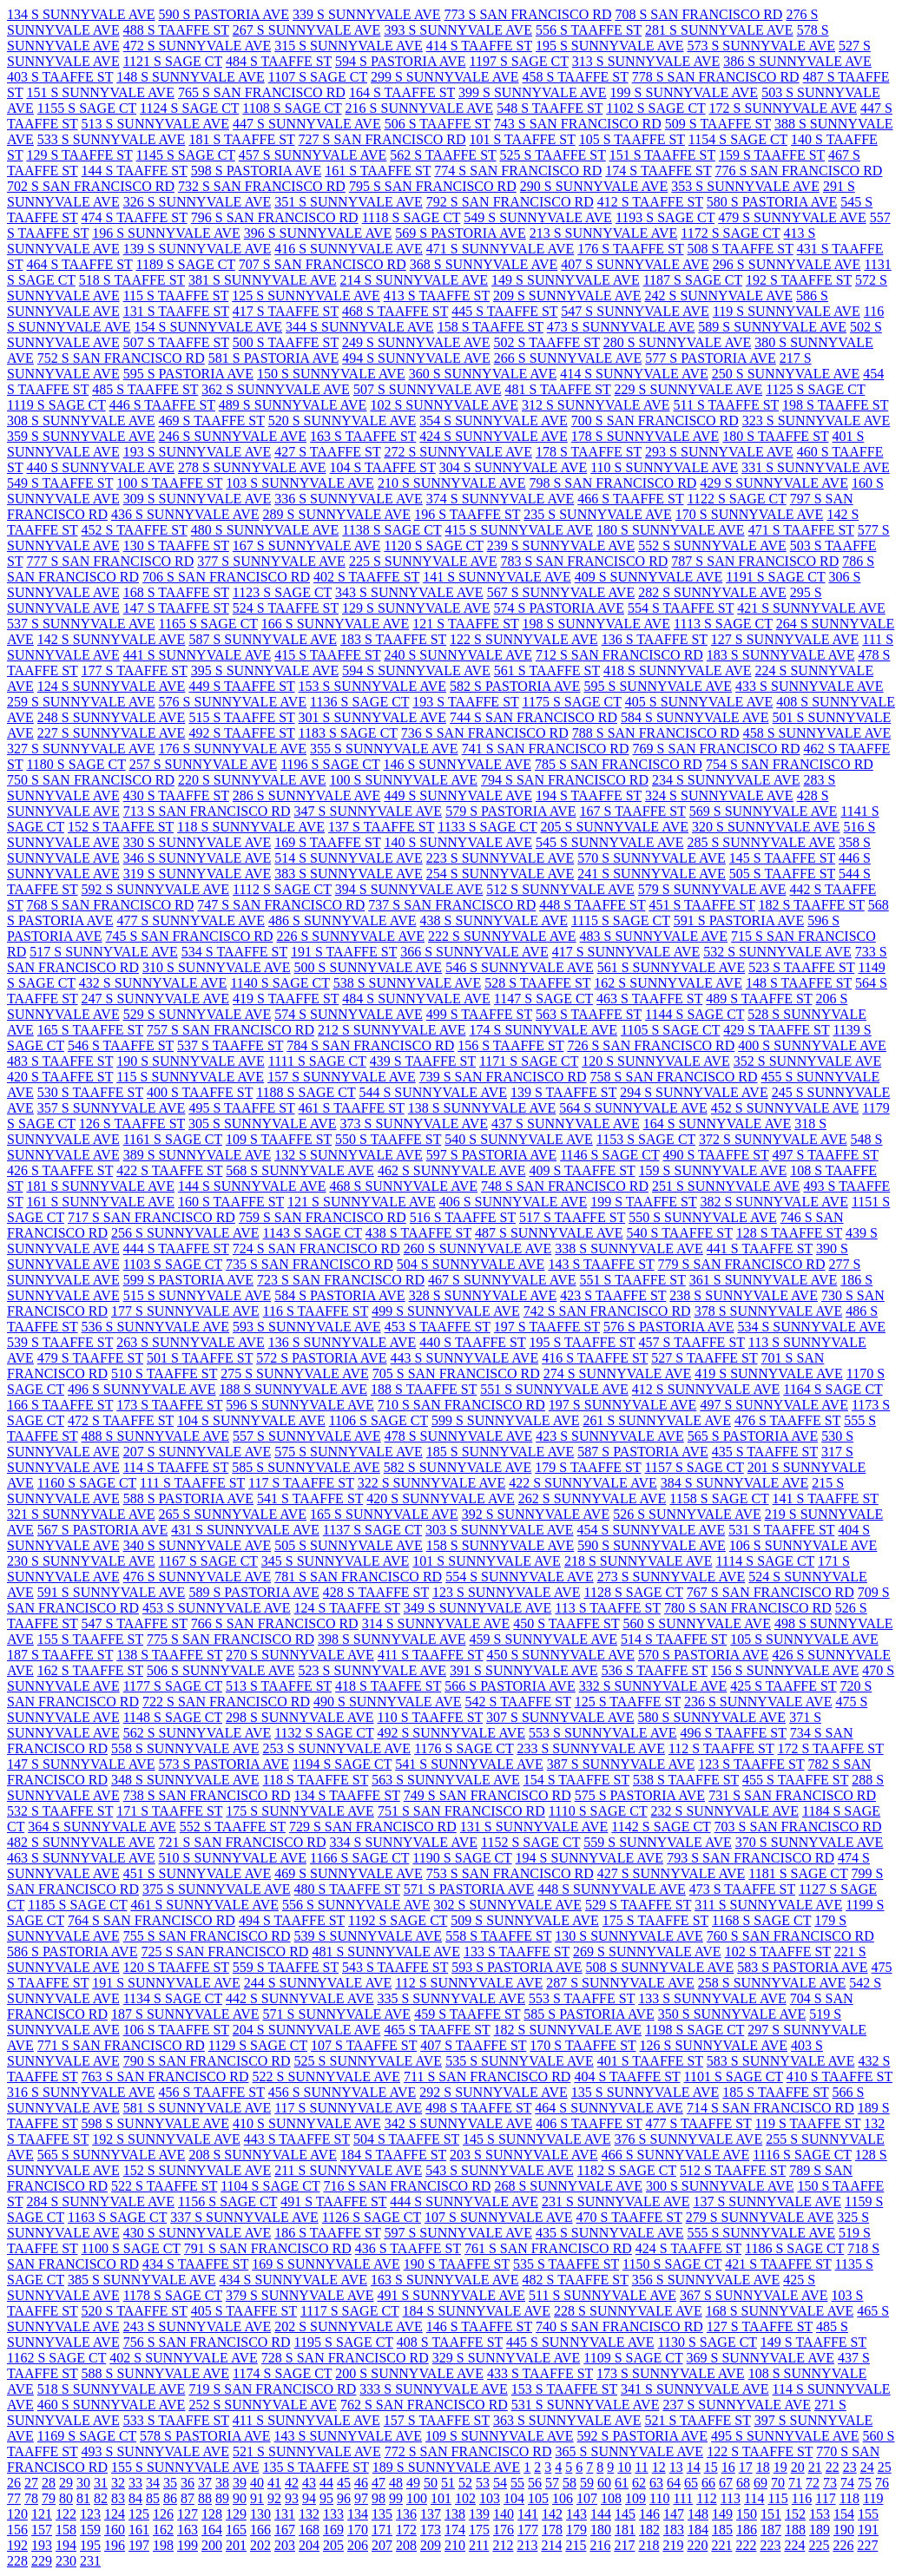 The width and height of the screenshot is (902, 2576). What do you see at coordinates (760, 2217) in the screenshot?
I see `279 S SUNNYVALE AVE` at bounding box center [760, 2217].